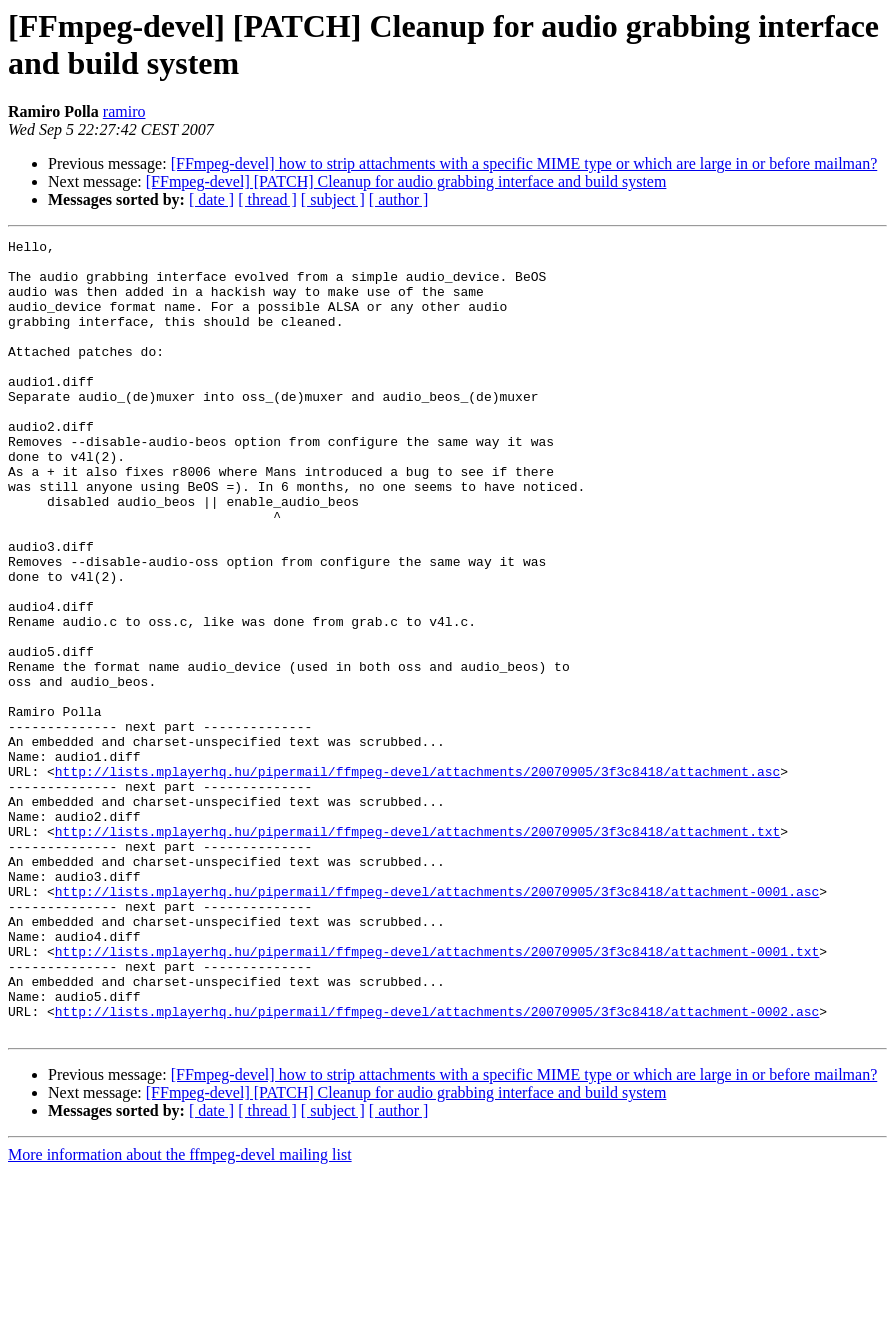  Describe the element at coordinates (211, 199) in the screenshot. I see `[ date ]` at that location.